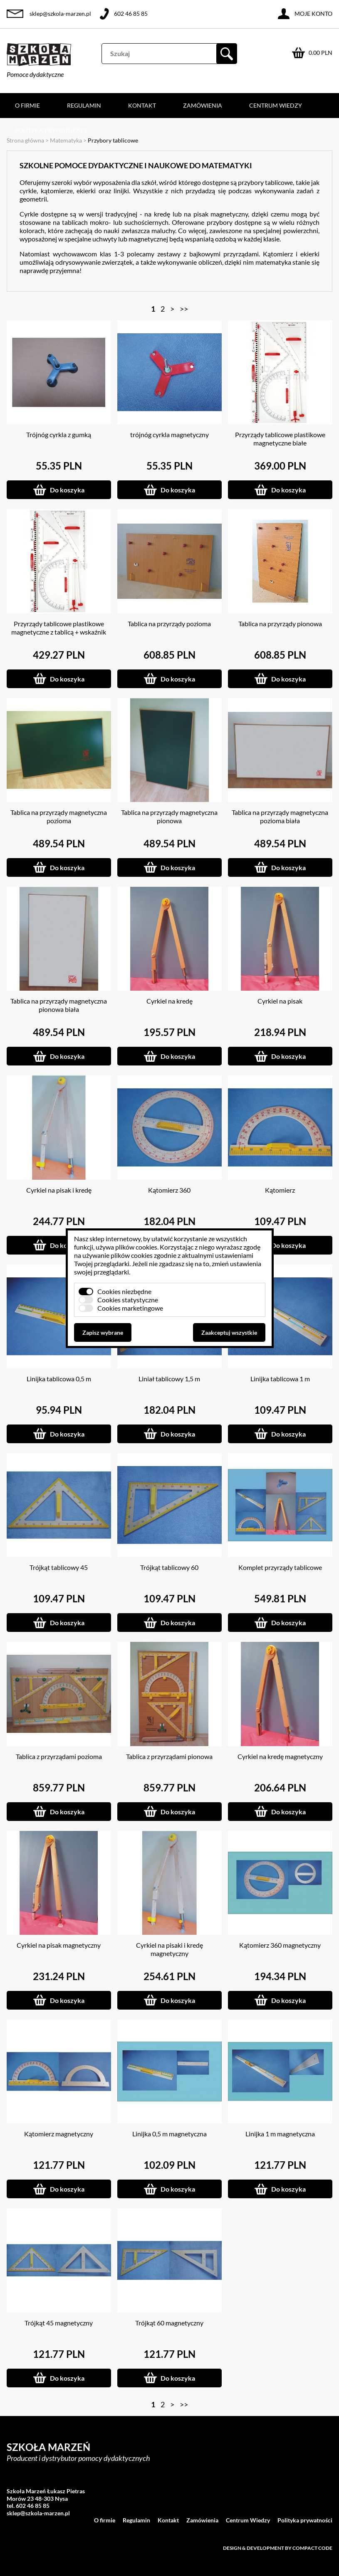  What do you see at coordinates (280, 1567) in the screenshot?
I see `Komplet przyrządy tablicowe` at bounding box center [280, 1567].